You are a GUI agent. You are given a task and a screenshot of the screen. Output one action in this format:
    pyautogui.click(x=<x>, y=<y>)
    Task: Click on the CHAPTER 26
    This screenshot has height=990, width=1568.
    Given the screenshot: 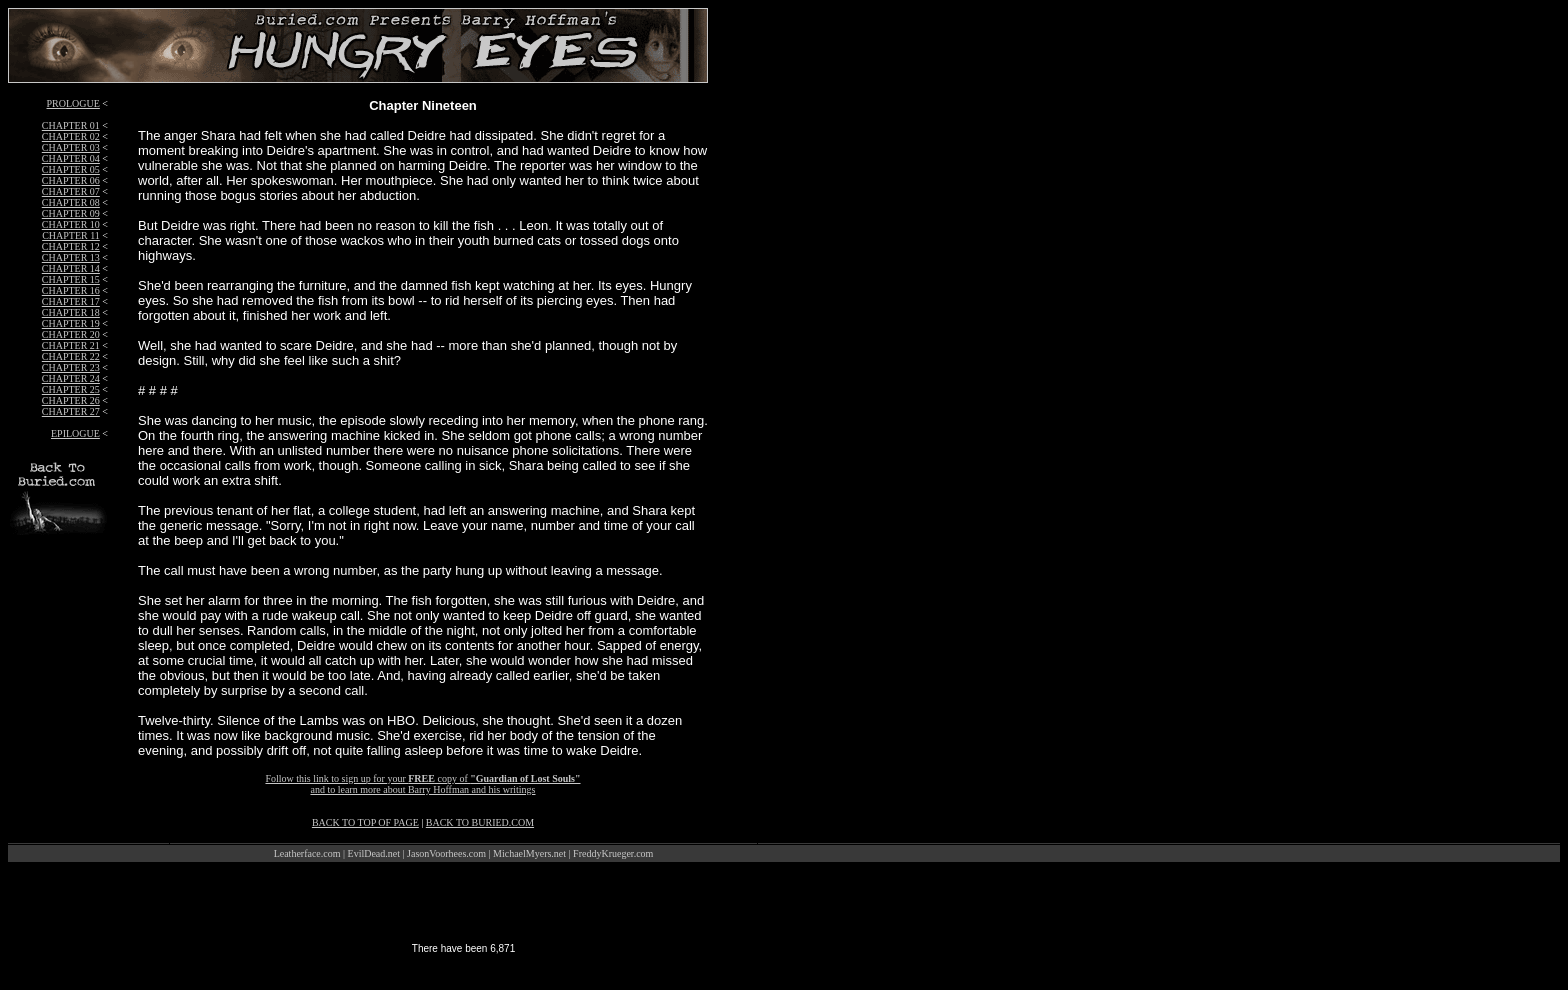 What is the action you would take?
    pyautogui.click(x=71, y=400)
    